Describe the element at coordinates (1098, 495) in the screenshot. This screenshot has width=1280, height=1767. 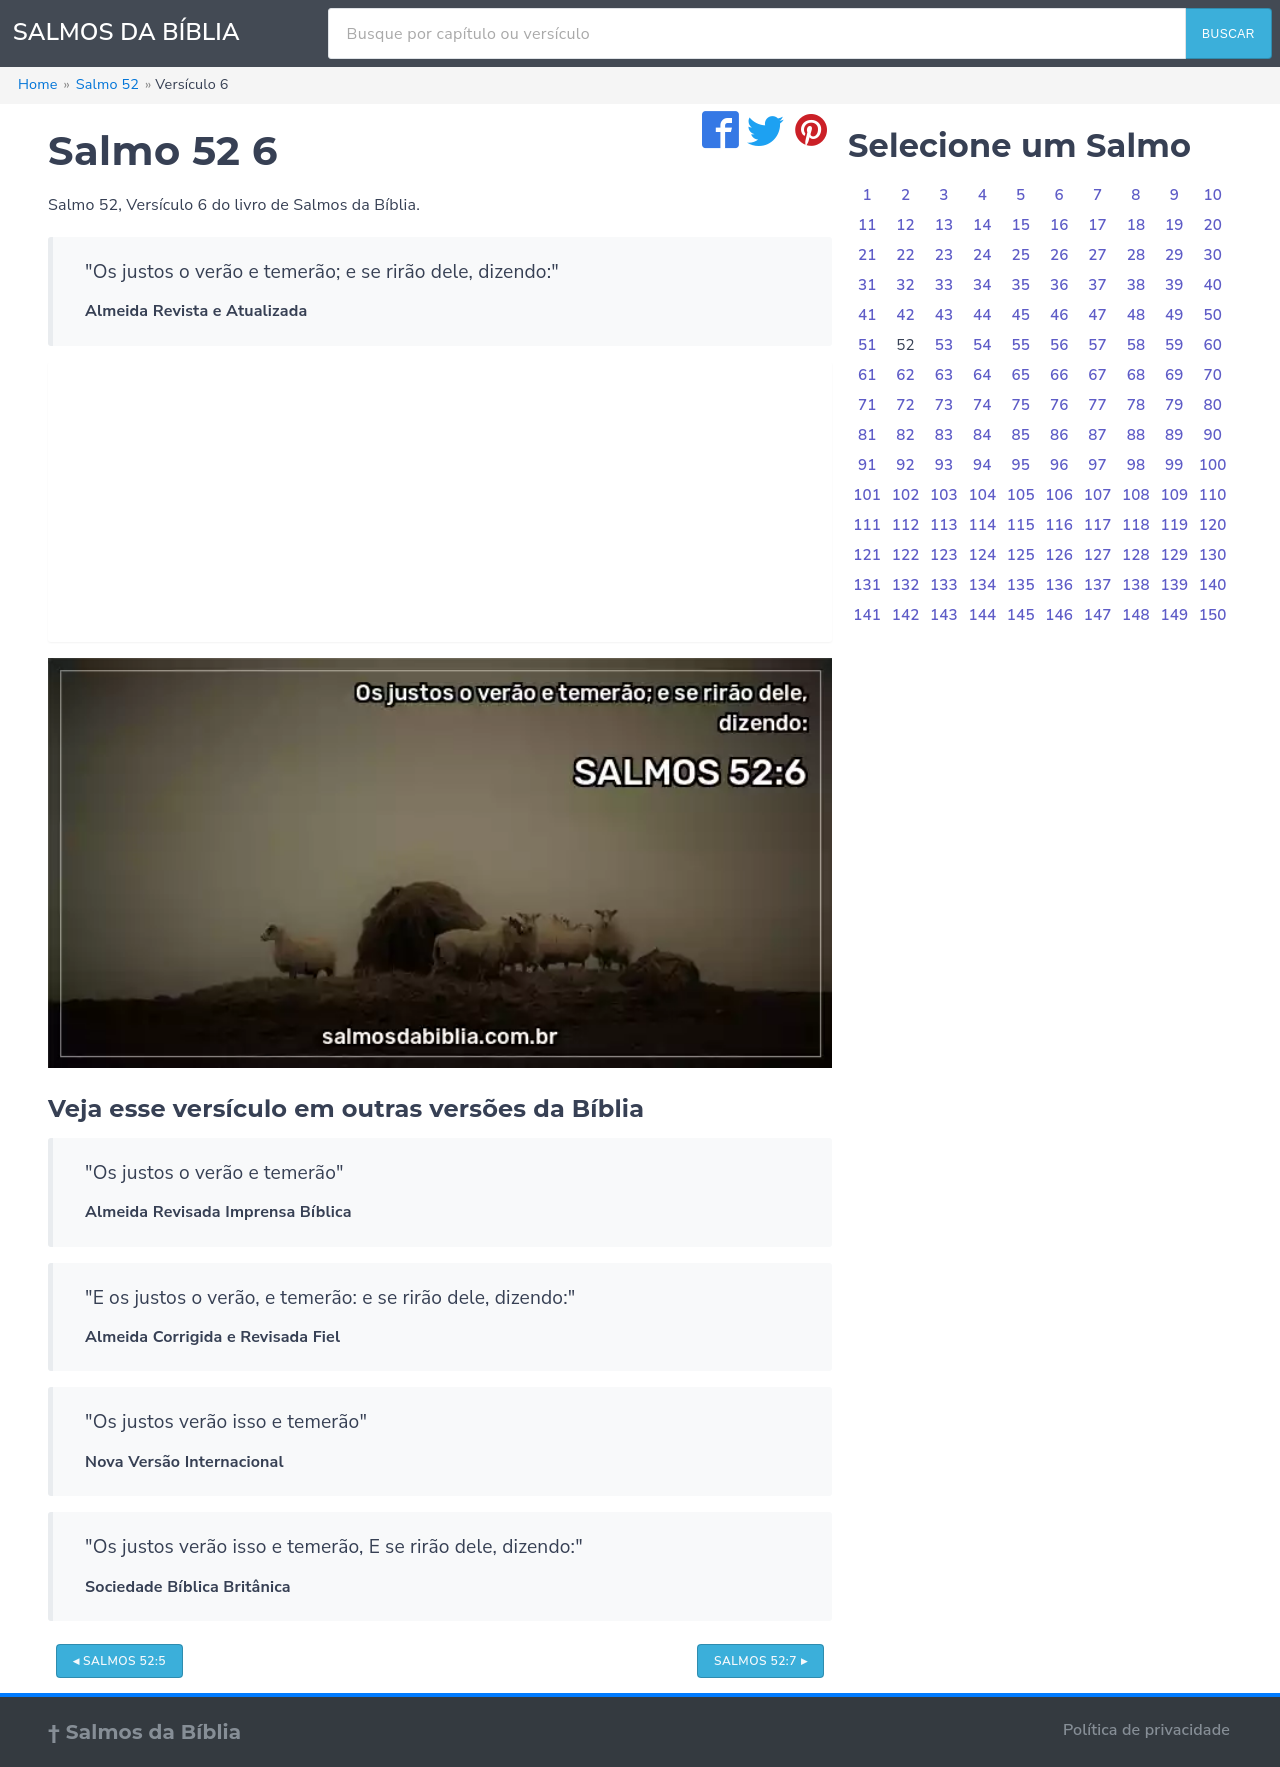
I see `107` at that location.